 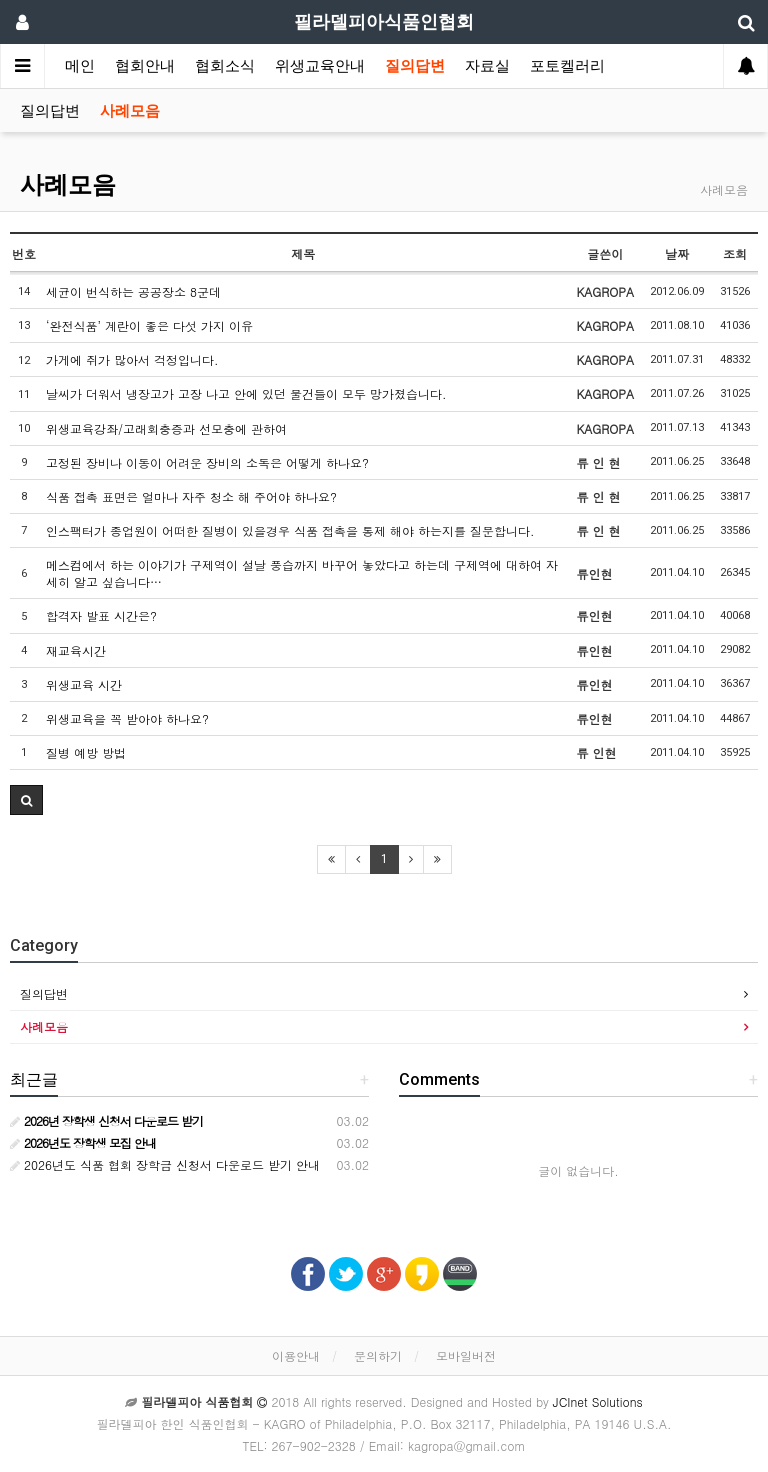 I want to click on 날씨가 더워서 냉장고가 고장 나고 안에 있던 물건들이 모두 망가졌습니다., so click(x=246, y=393).